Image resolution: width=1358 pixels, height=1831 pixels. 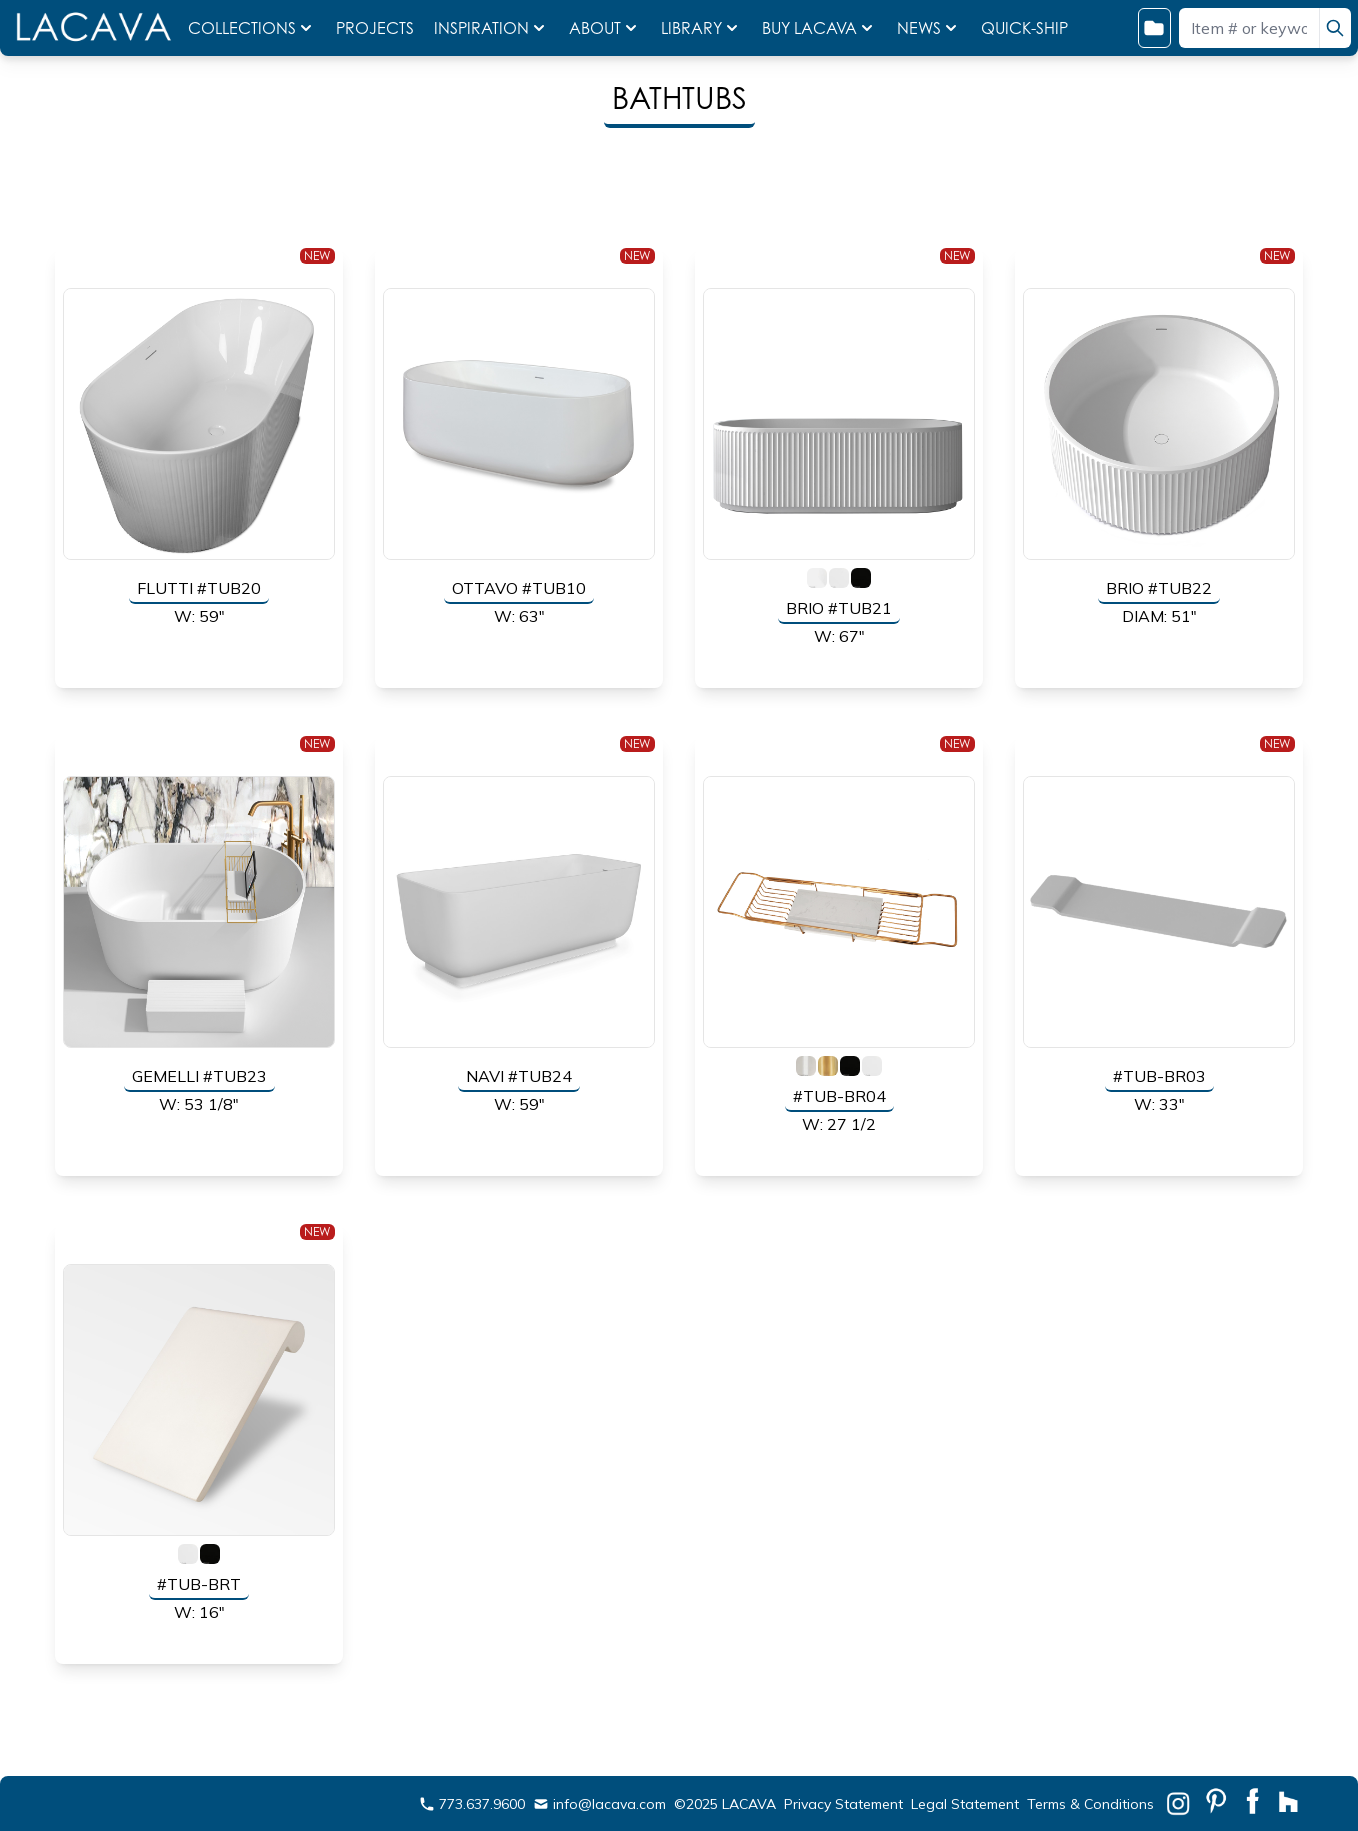 I want to click on LIBRARY, so click(x=701, y=28).